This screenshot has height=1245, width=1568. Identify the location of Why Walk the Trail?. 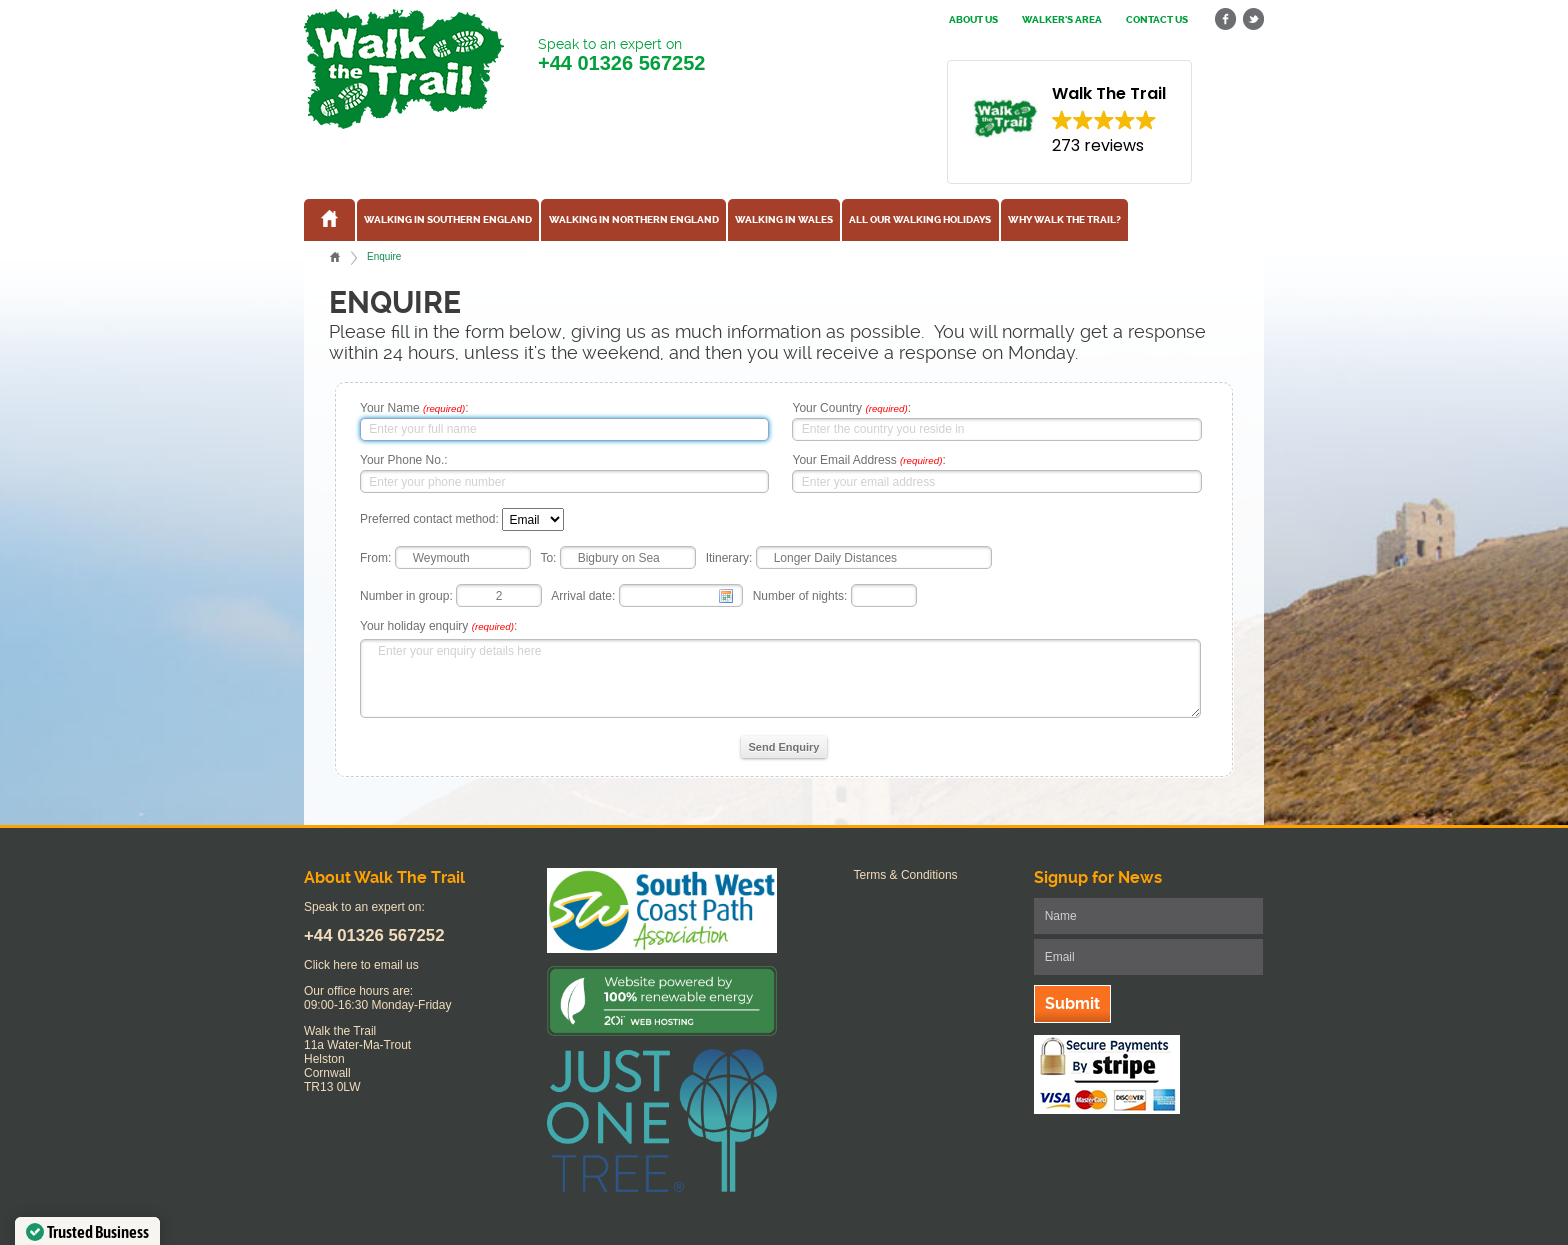
(1064, 220).